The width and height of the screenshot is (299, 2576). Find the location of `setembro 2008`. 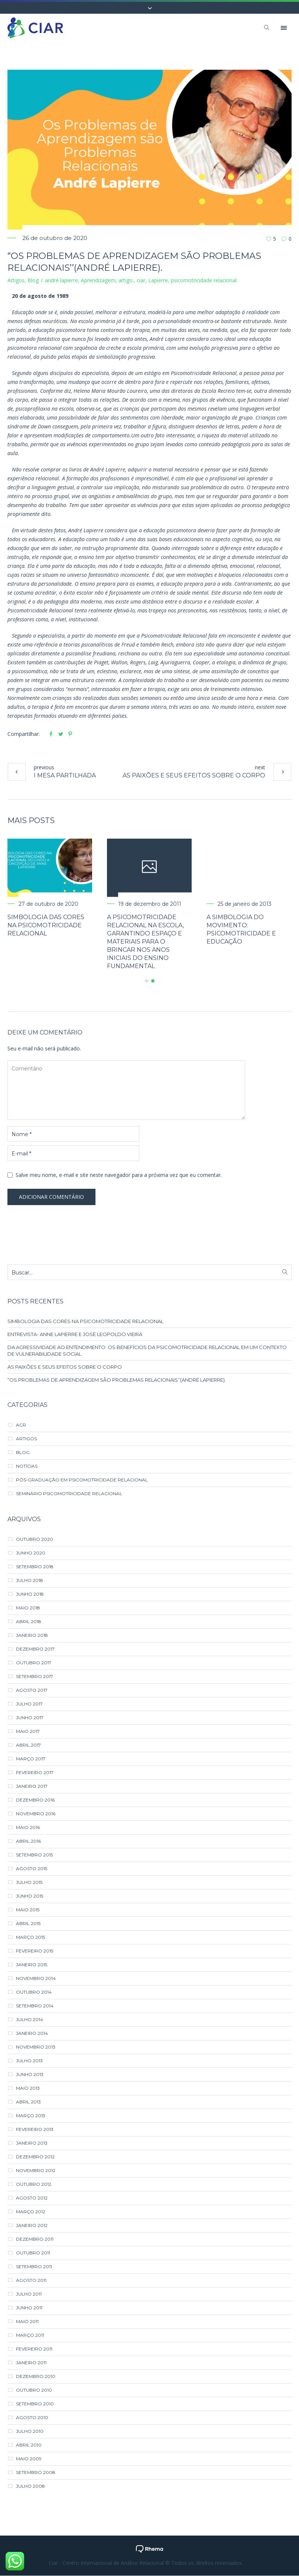

setembro 2008 is located at coordinates (35, 2472).